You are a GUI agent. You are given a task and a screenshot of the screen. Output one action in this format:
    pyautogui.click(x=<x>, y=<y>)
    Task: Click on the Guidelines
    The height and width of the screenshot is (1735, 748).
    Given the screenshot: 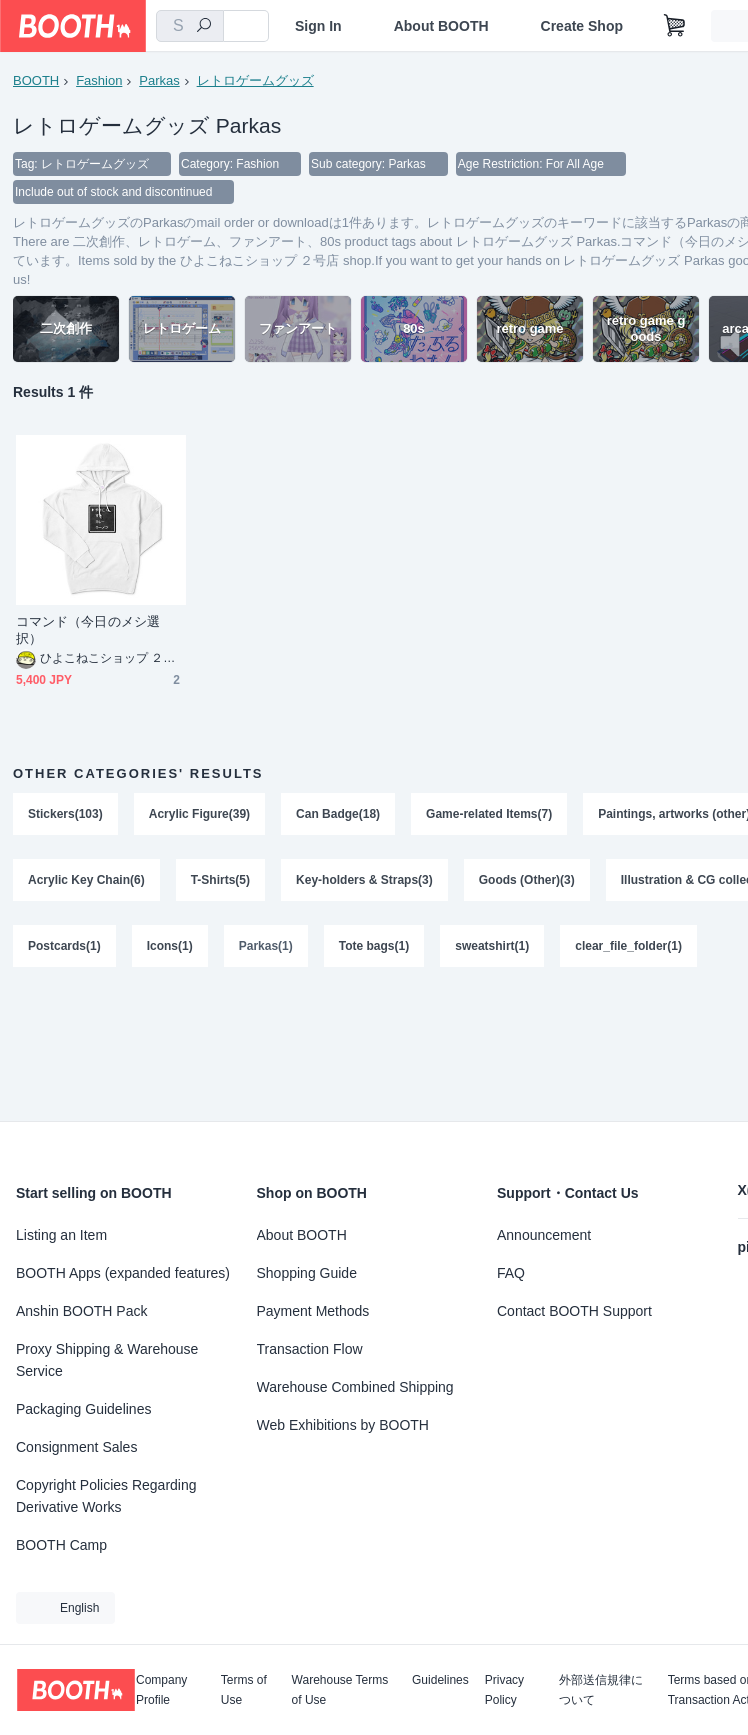 What is the action you would take?
    pyautogui.click(x=440, y=1680)
    